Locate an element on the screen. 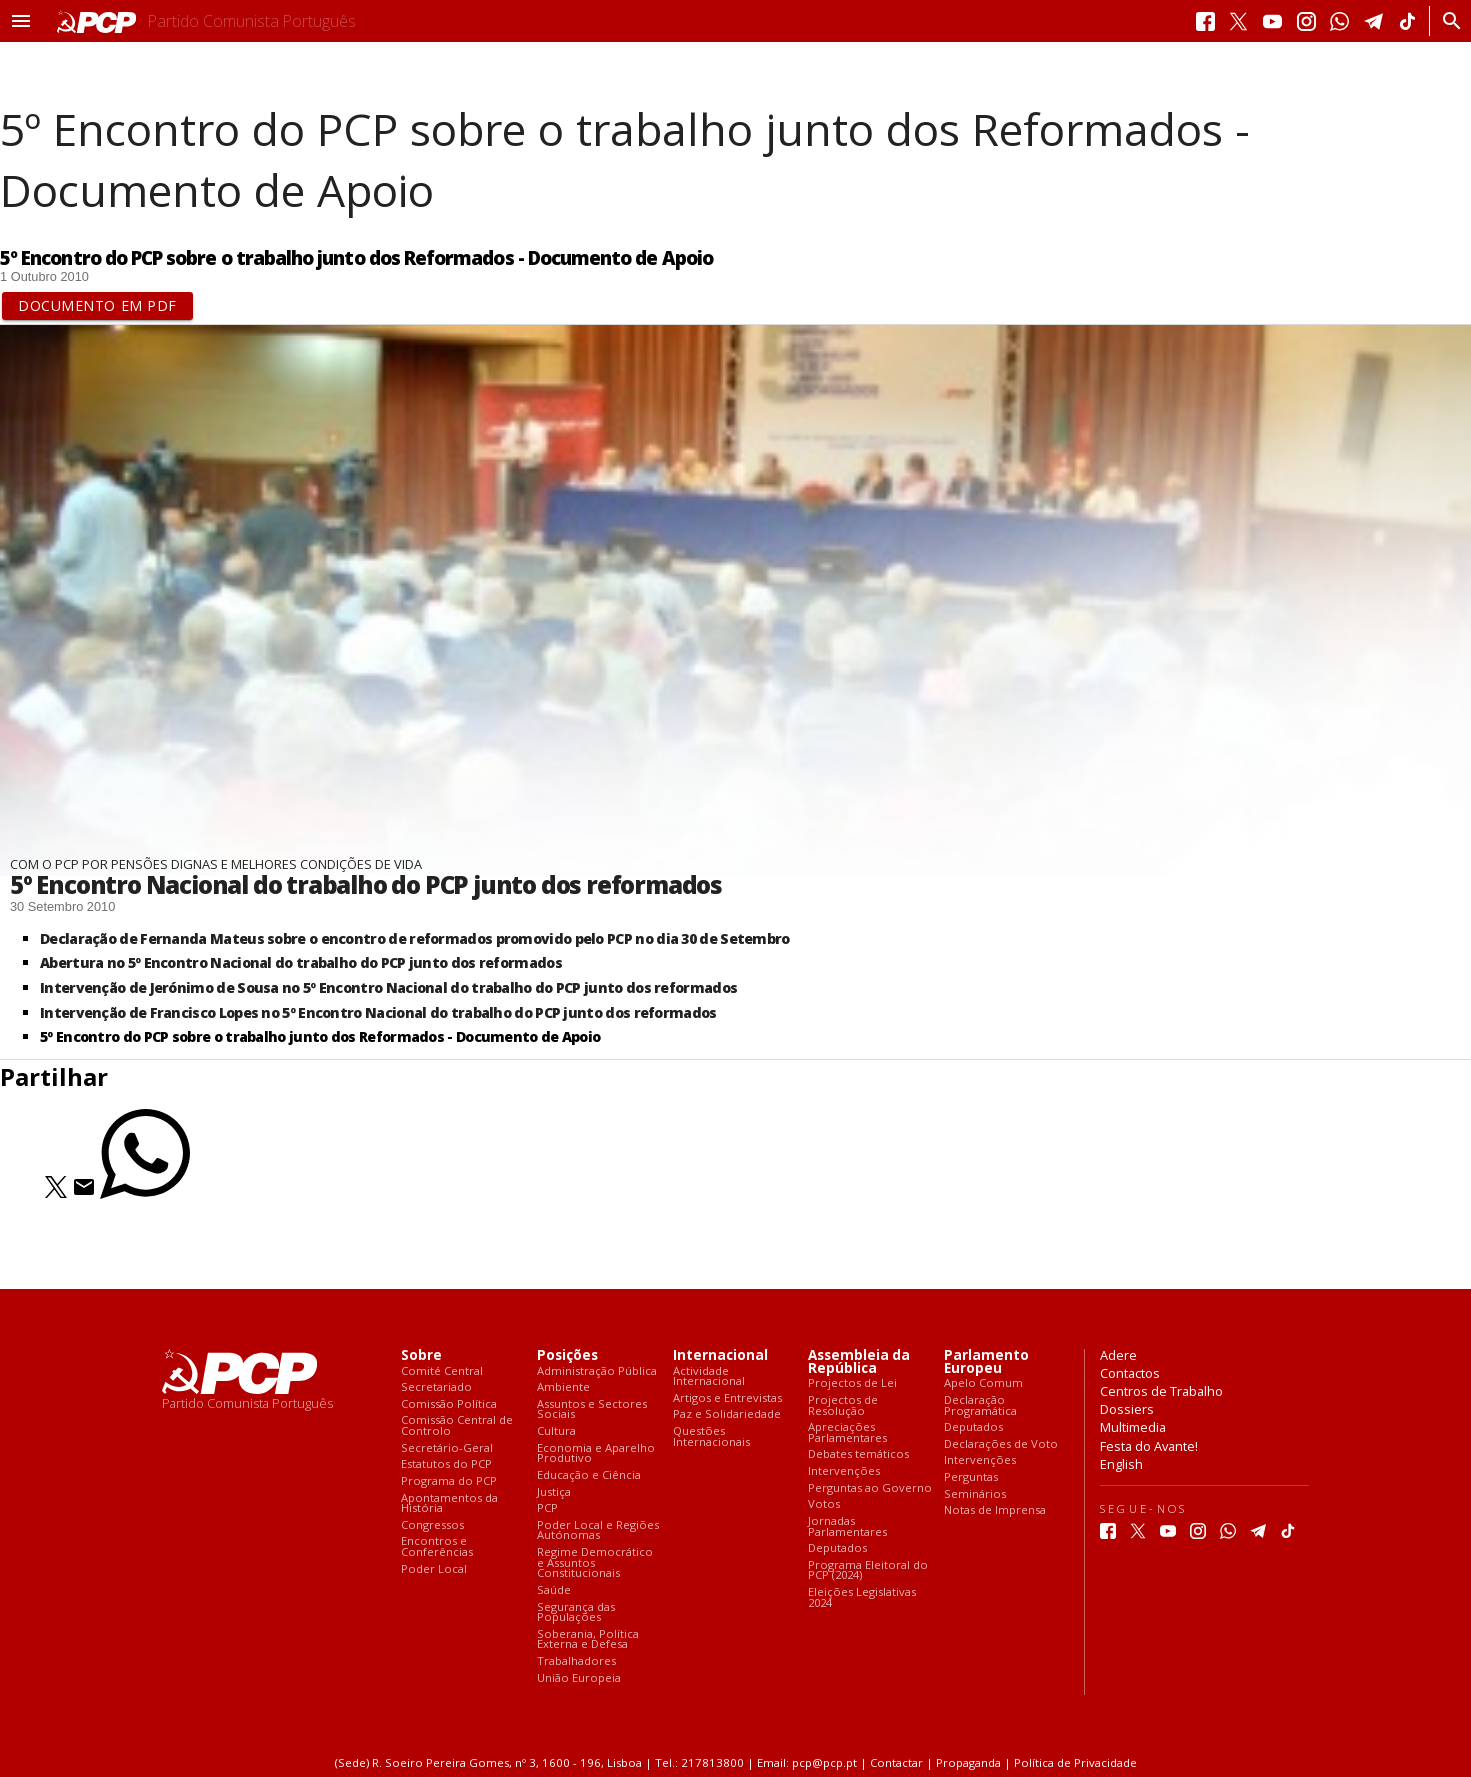 Image resolution: width=1471 pixels, height=1777 pixels. Notas de Imprensa is located at coordinates (995, 1510).